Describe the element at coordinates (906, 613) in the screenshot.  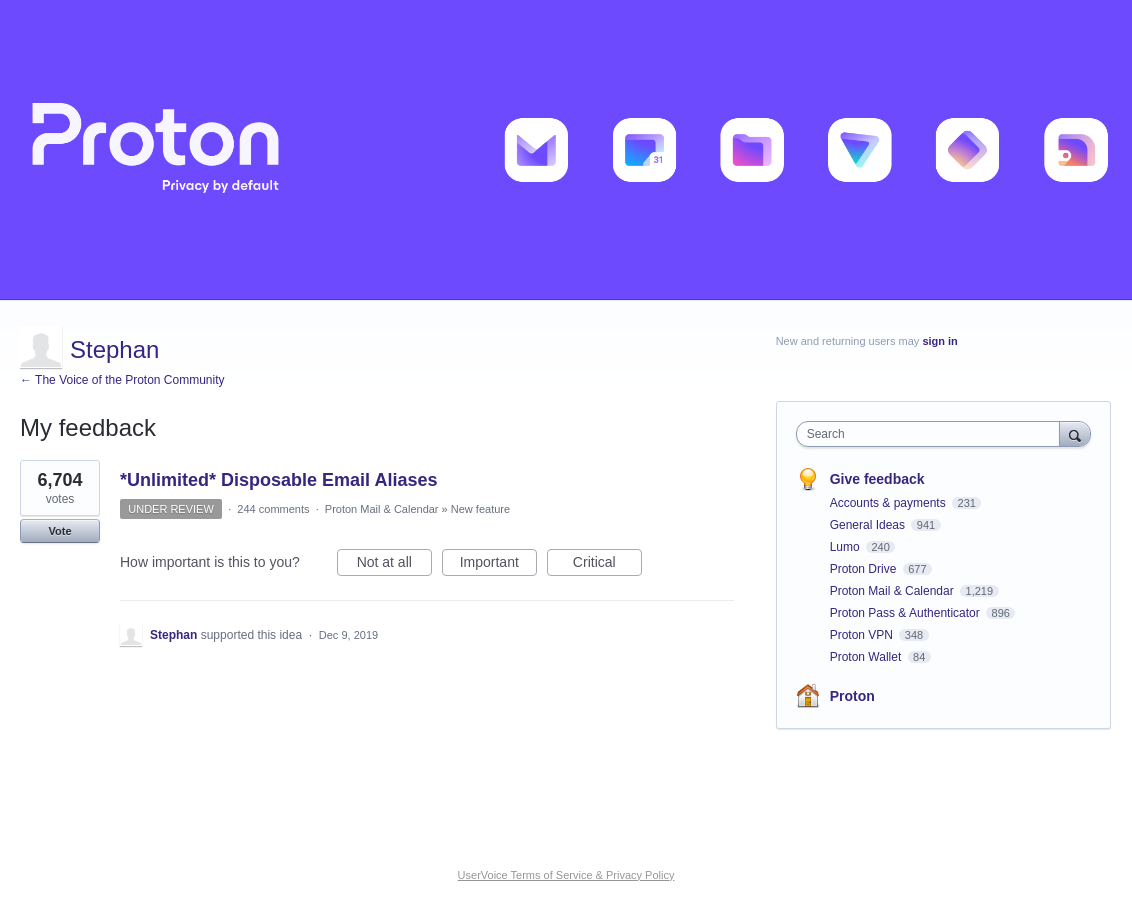
I see `Proton Pass & Authenticator` at that location.